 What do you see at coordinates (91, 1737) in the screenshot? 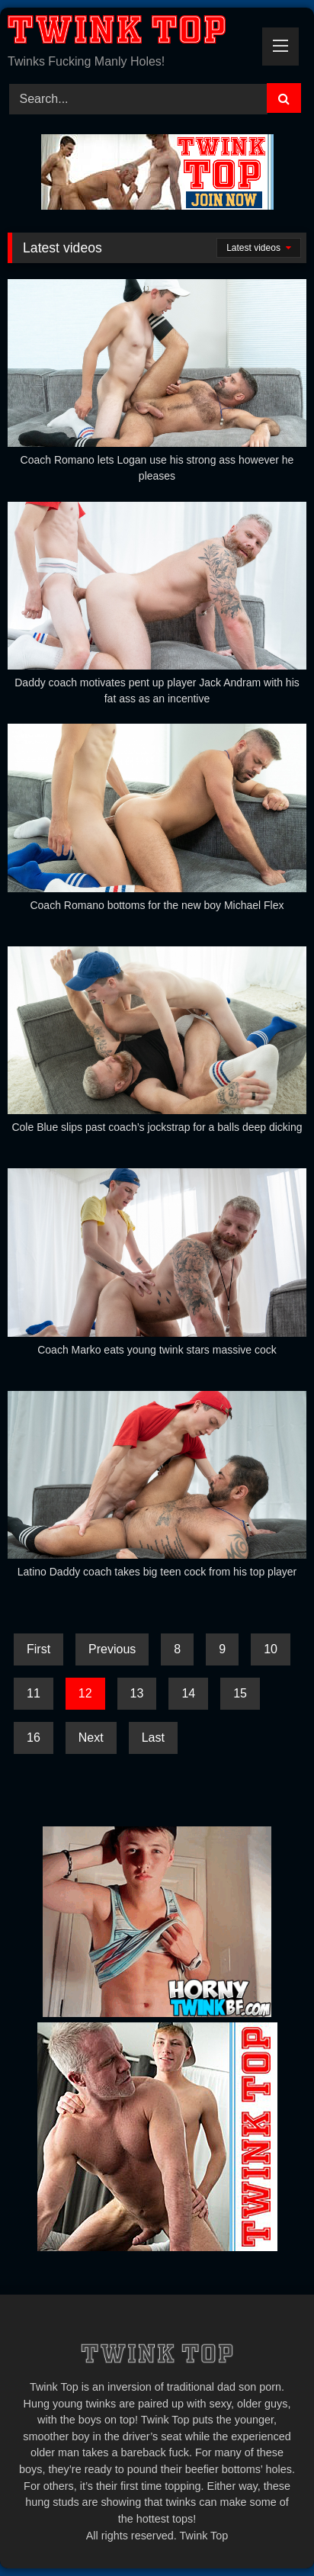
I see `Next` at bounding box center [91, 1737].